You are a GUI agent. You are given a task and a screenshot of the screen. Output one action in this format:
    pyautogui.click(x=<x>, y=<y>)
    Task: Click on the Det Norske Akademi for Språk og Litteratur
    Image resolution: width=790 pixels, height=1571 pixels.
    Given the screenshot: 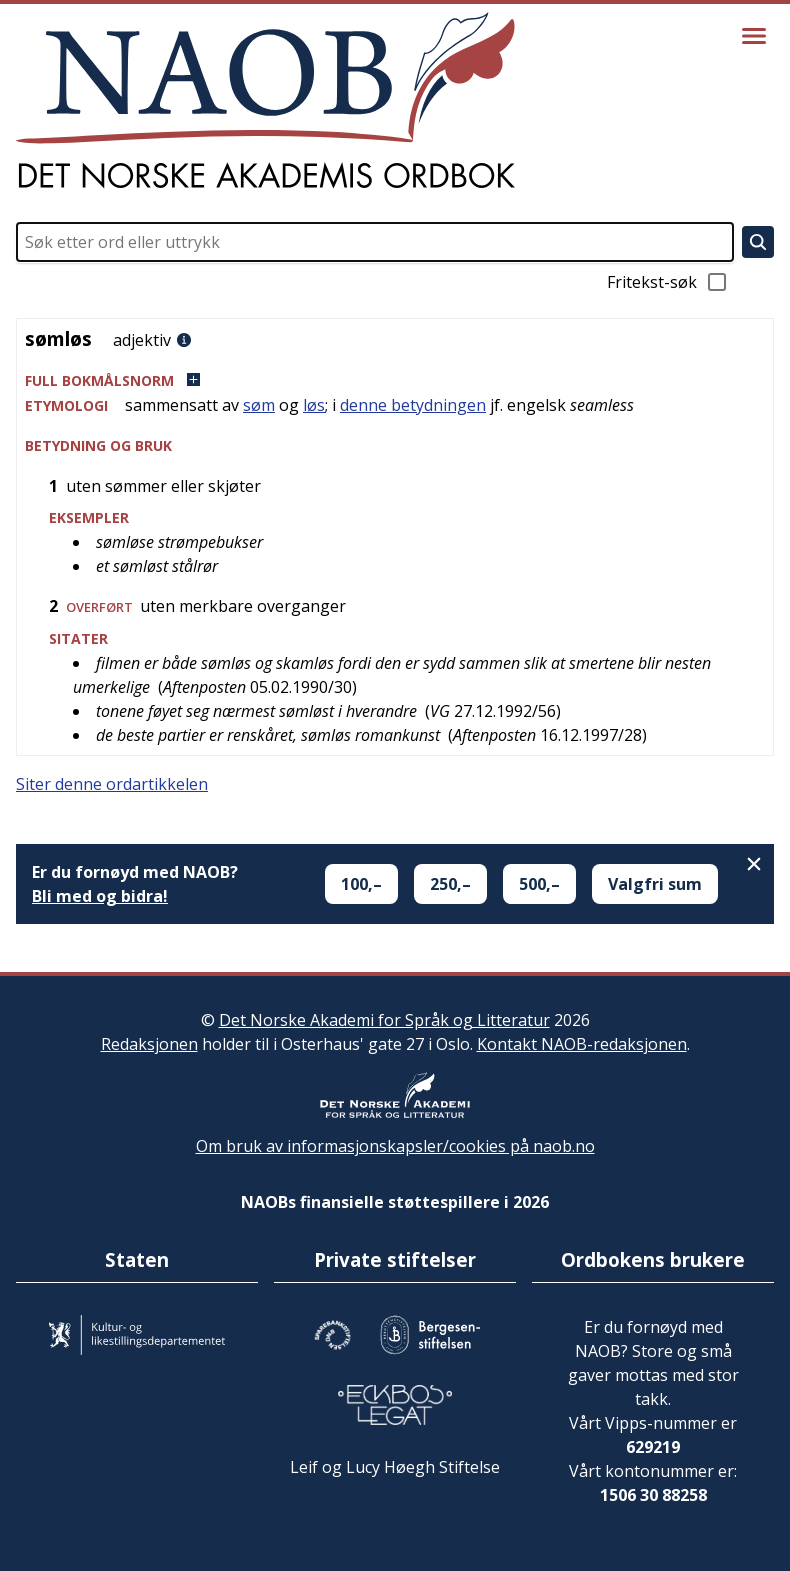 What is the action you would take?
    pyautogui.click(x=384, y=1020)
    